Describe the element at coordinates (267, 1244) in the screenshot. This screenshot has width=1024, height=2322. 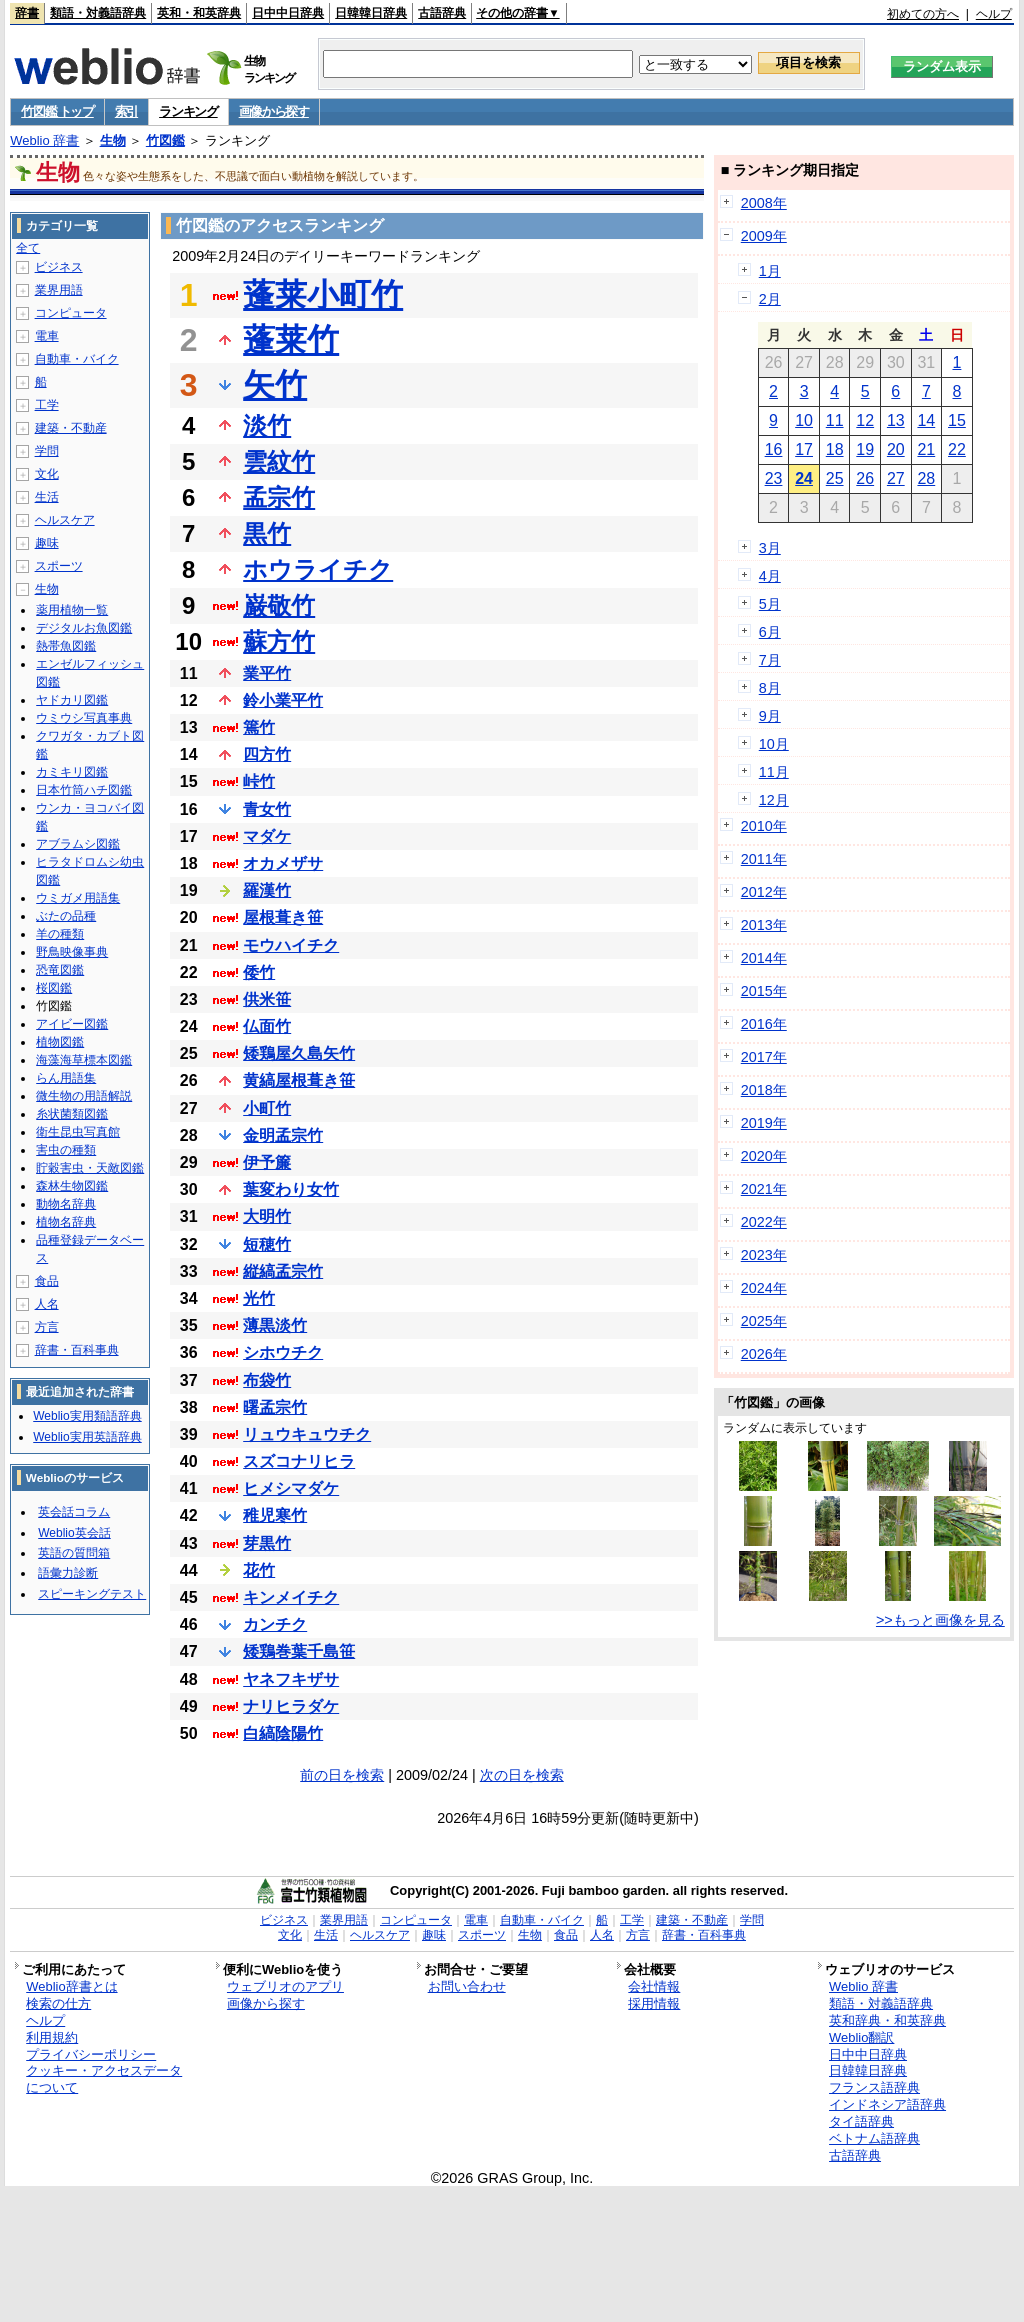
I see `短穂竹` at that location.